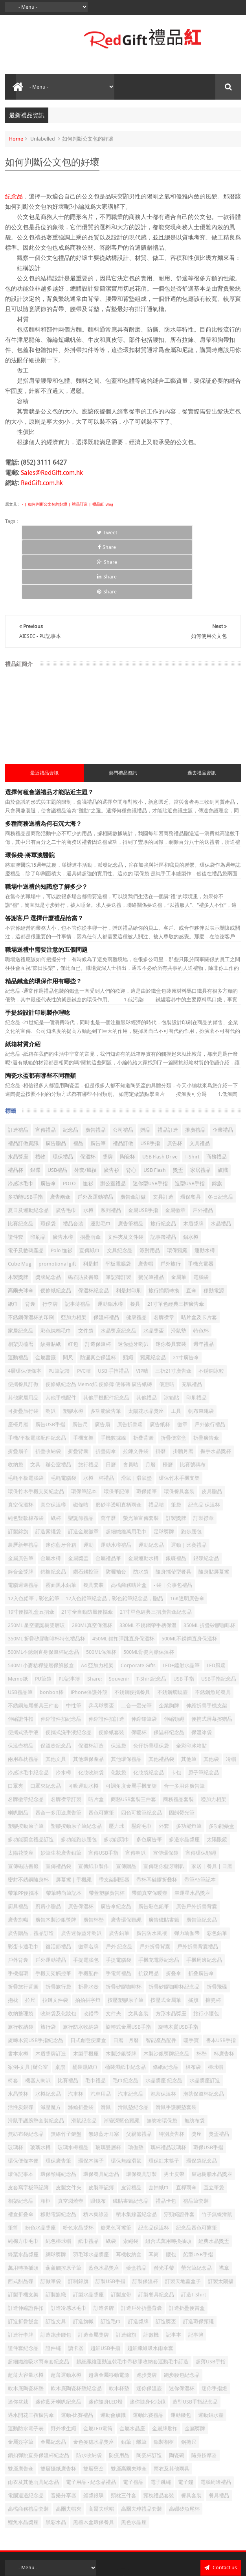 The image size is (246, 2576). Describe the element at coordinates (60, 2008) in the screenshot. I see `桌旗` at that location.